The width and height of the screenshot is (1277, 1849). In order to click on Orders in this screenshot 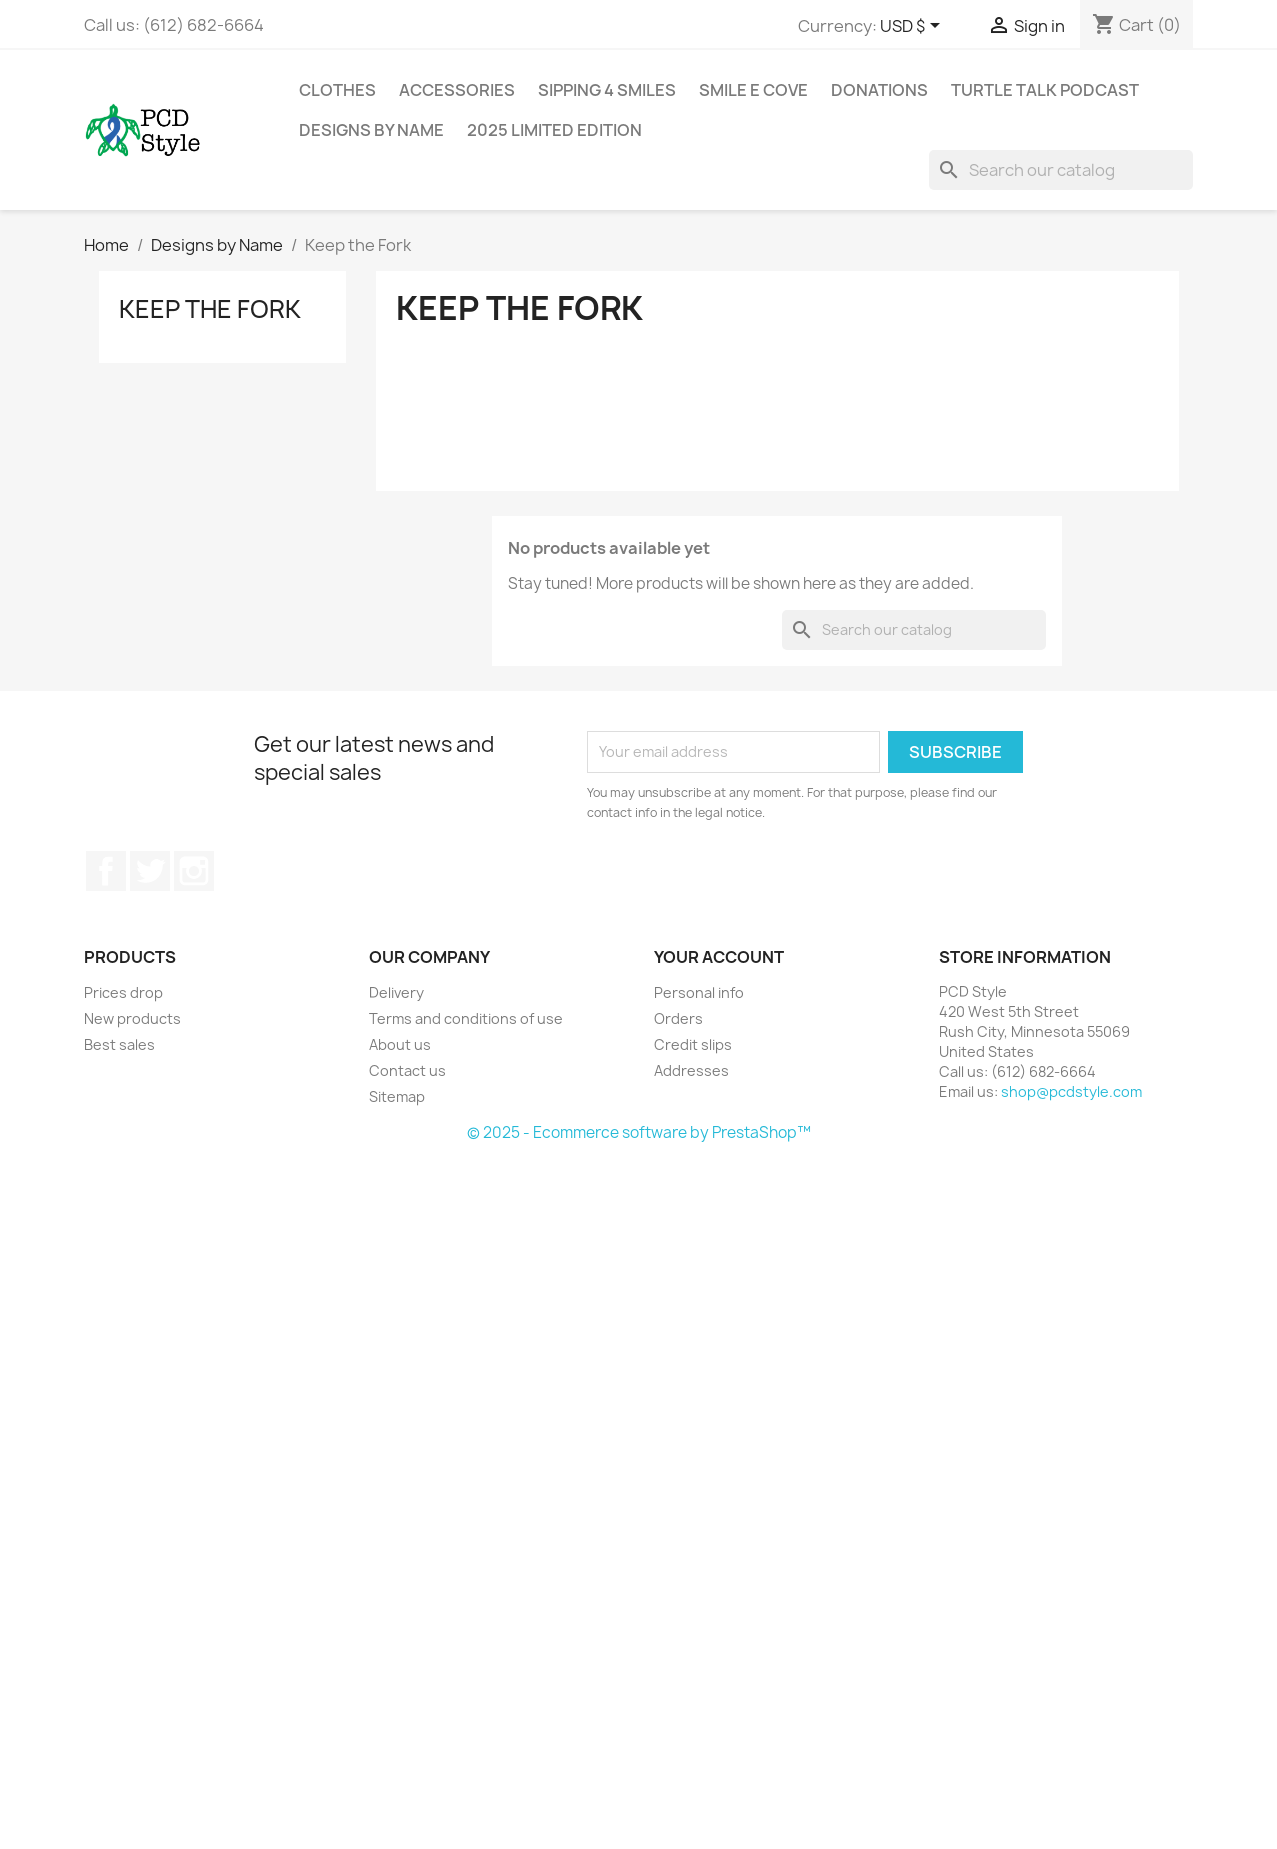, I will do `click(678, 1018)`.